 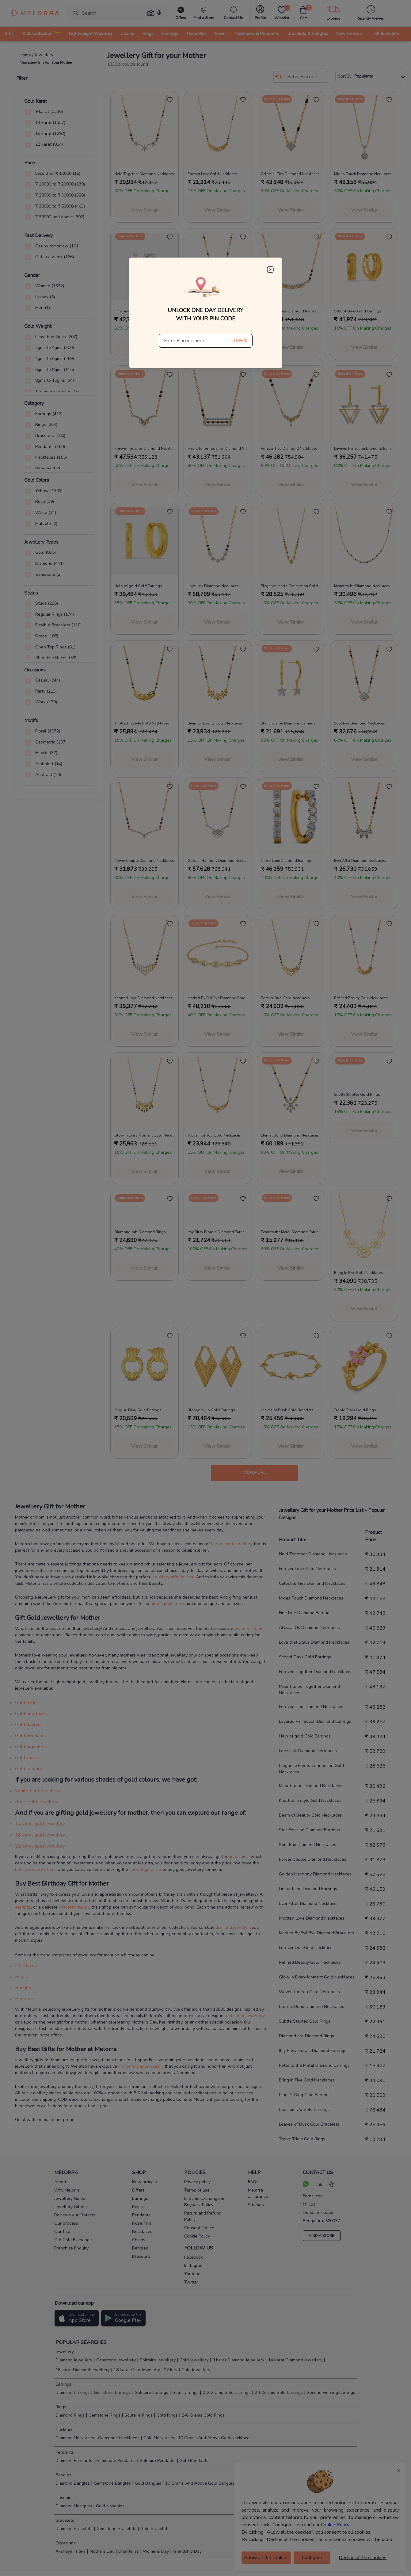 What do you see at coordinates (233, 1927) in the screenshot?
I see `diamond jewellery` at bounding box center [233, 1927].